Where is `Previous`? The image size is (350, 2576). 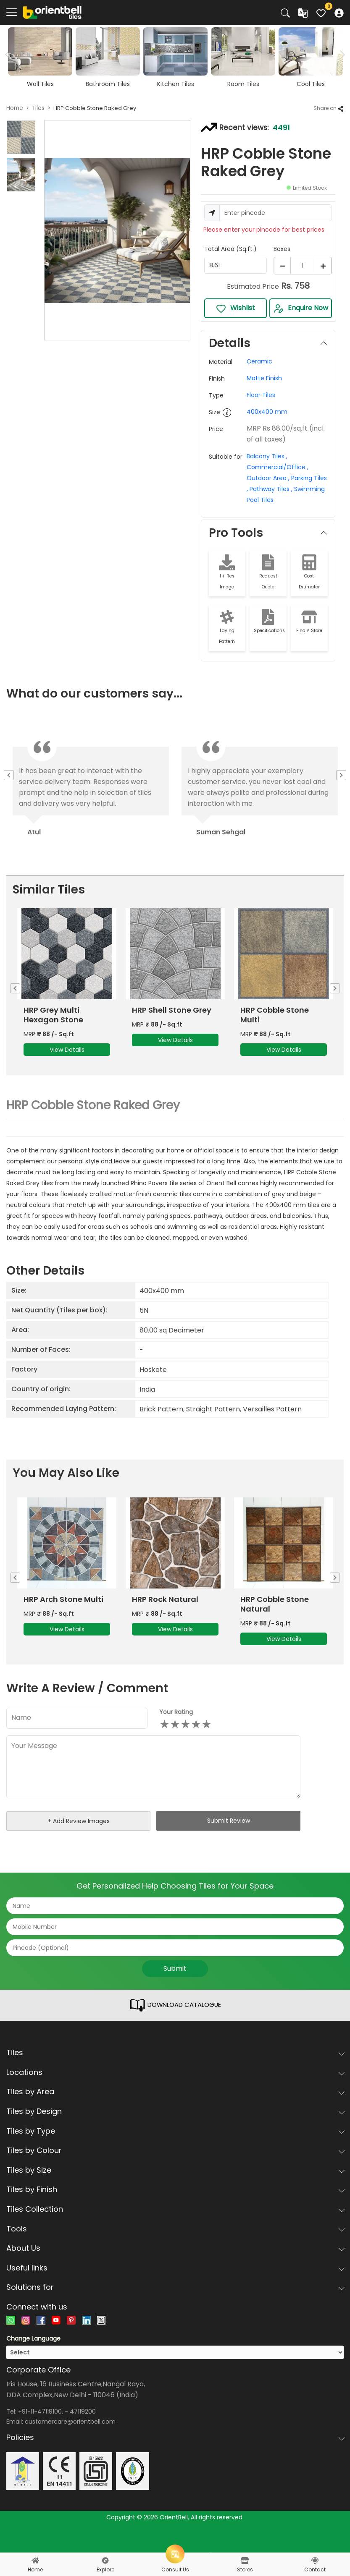
Previous is located at coordinates (11, 775).